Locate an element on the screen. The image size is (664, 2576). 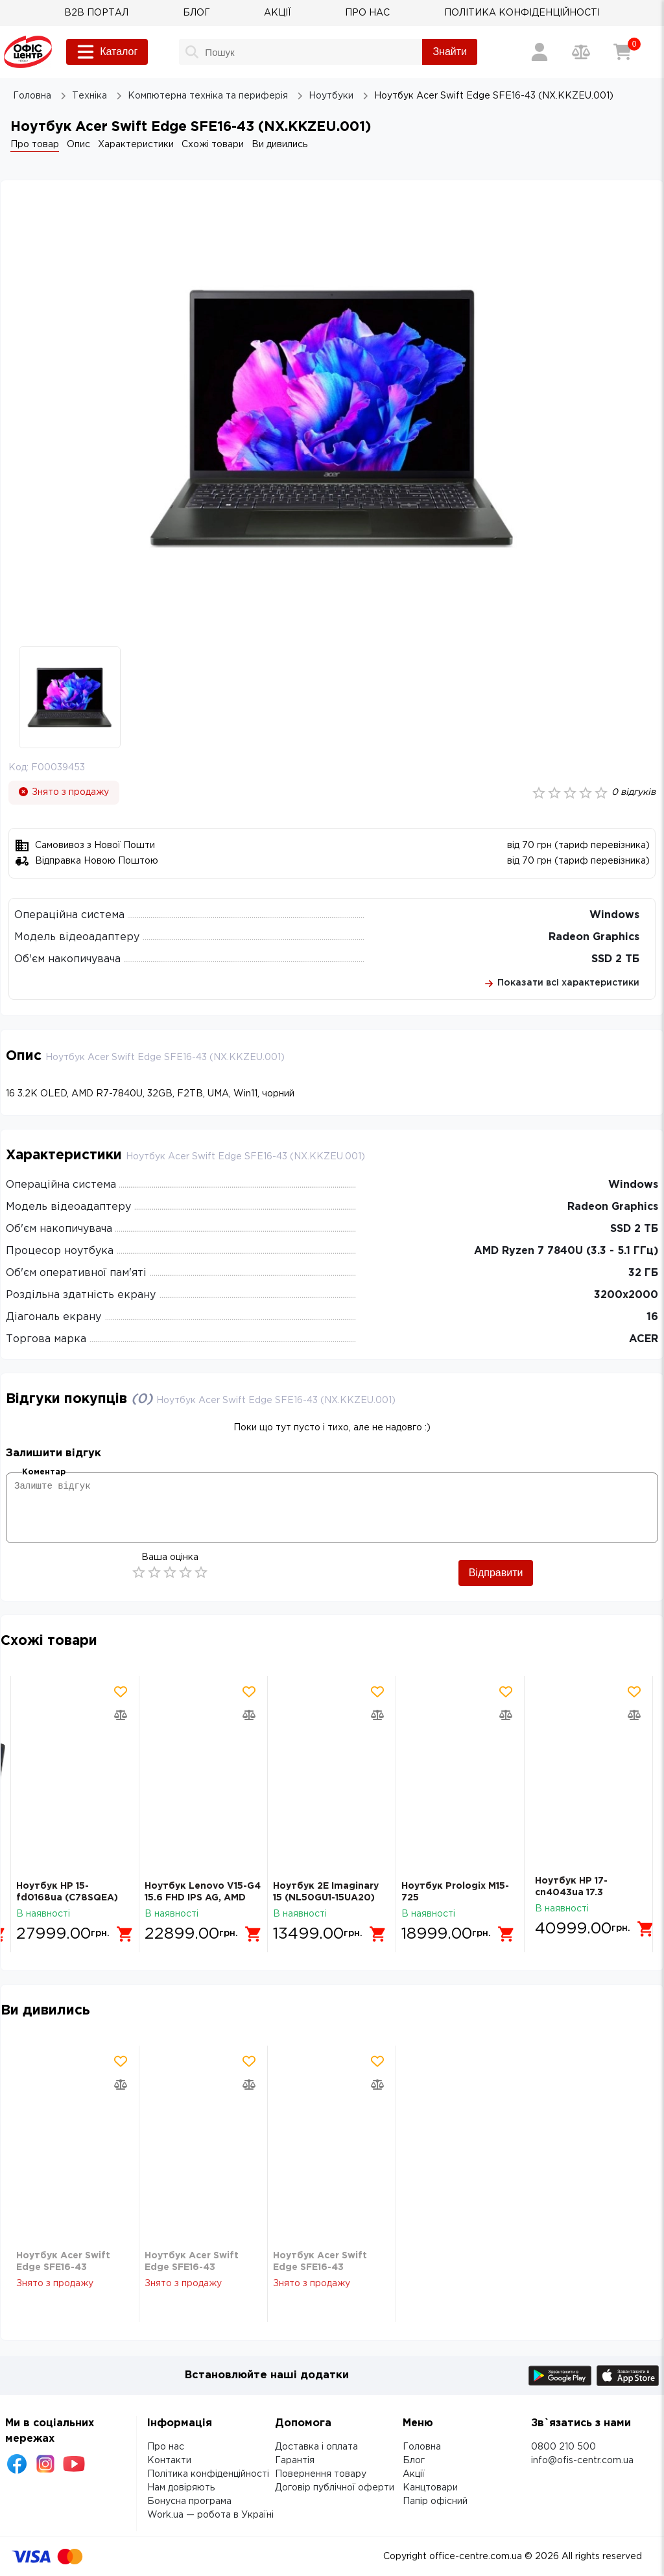
32 ГБ is located at coordinates (643, 1273).